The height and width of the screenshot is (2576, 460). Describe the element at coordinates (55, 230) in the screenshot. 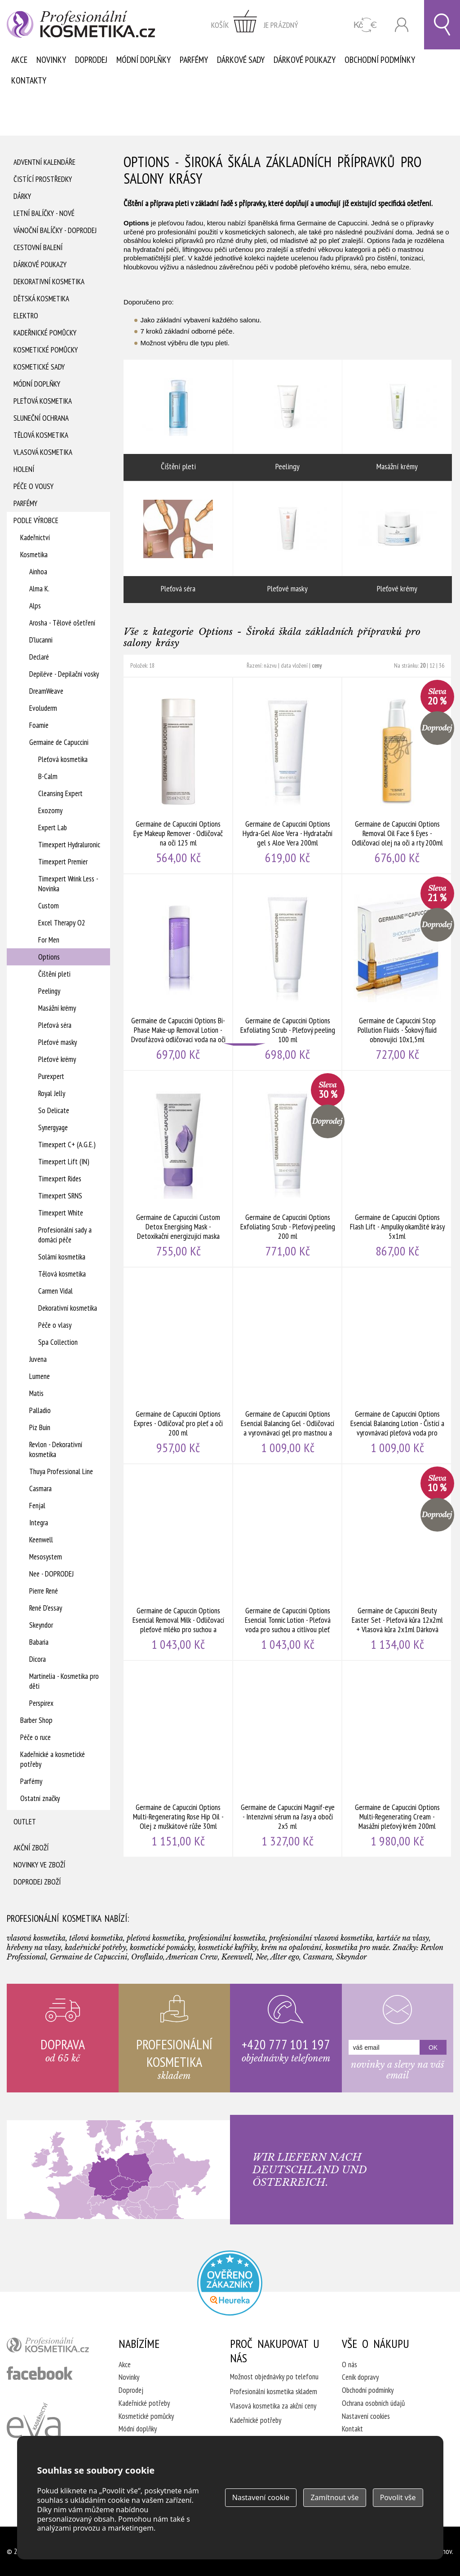

I see `Vánoční balíčky - DOPRODEJ` at that location.